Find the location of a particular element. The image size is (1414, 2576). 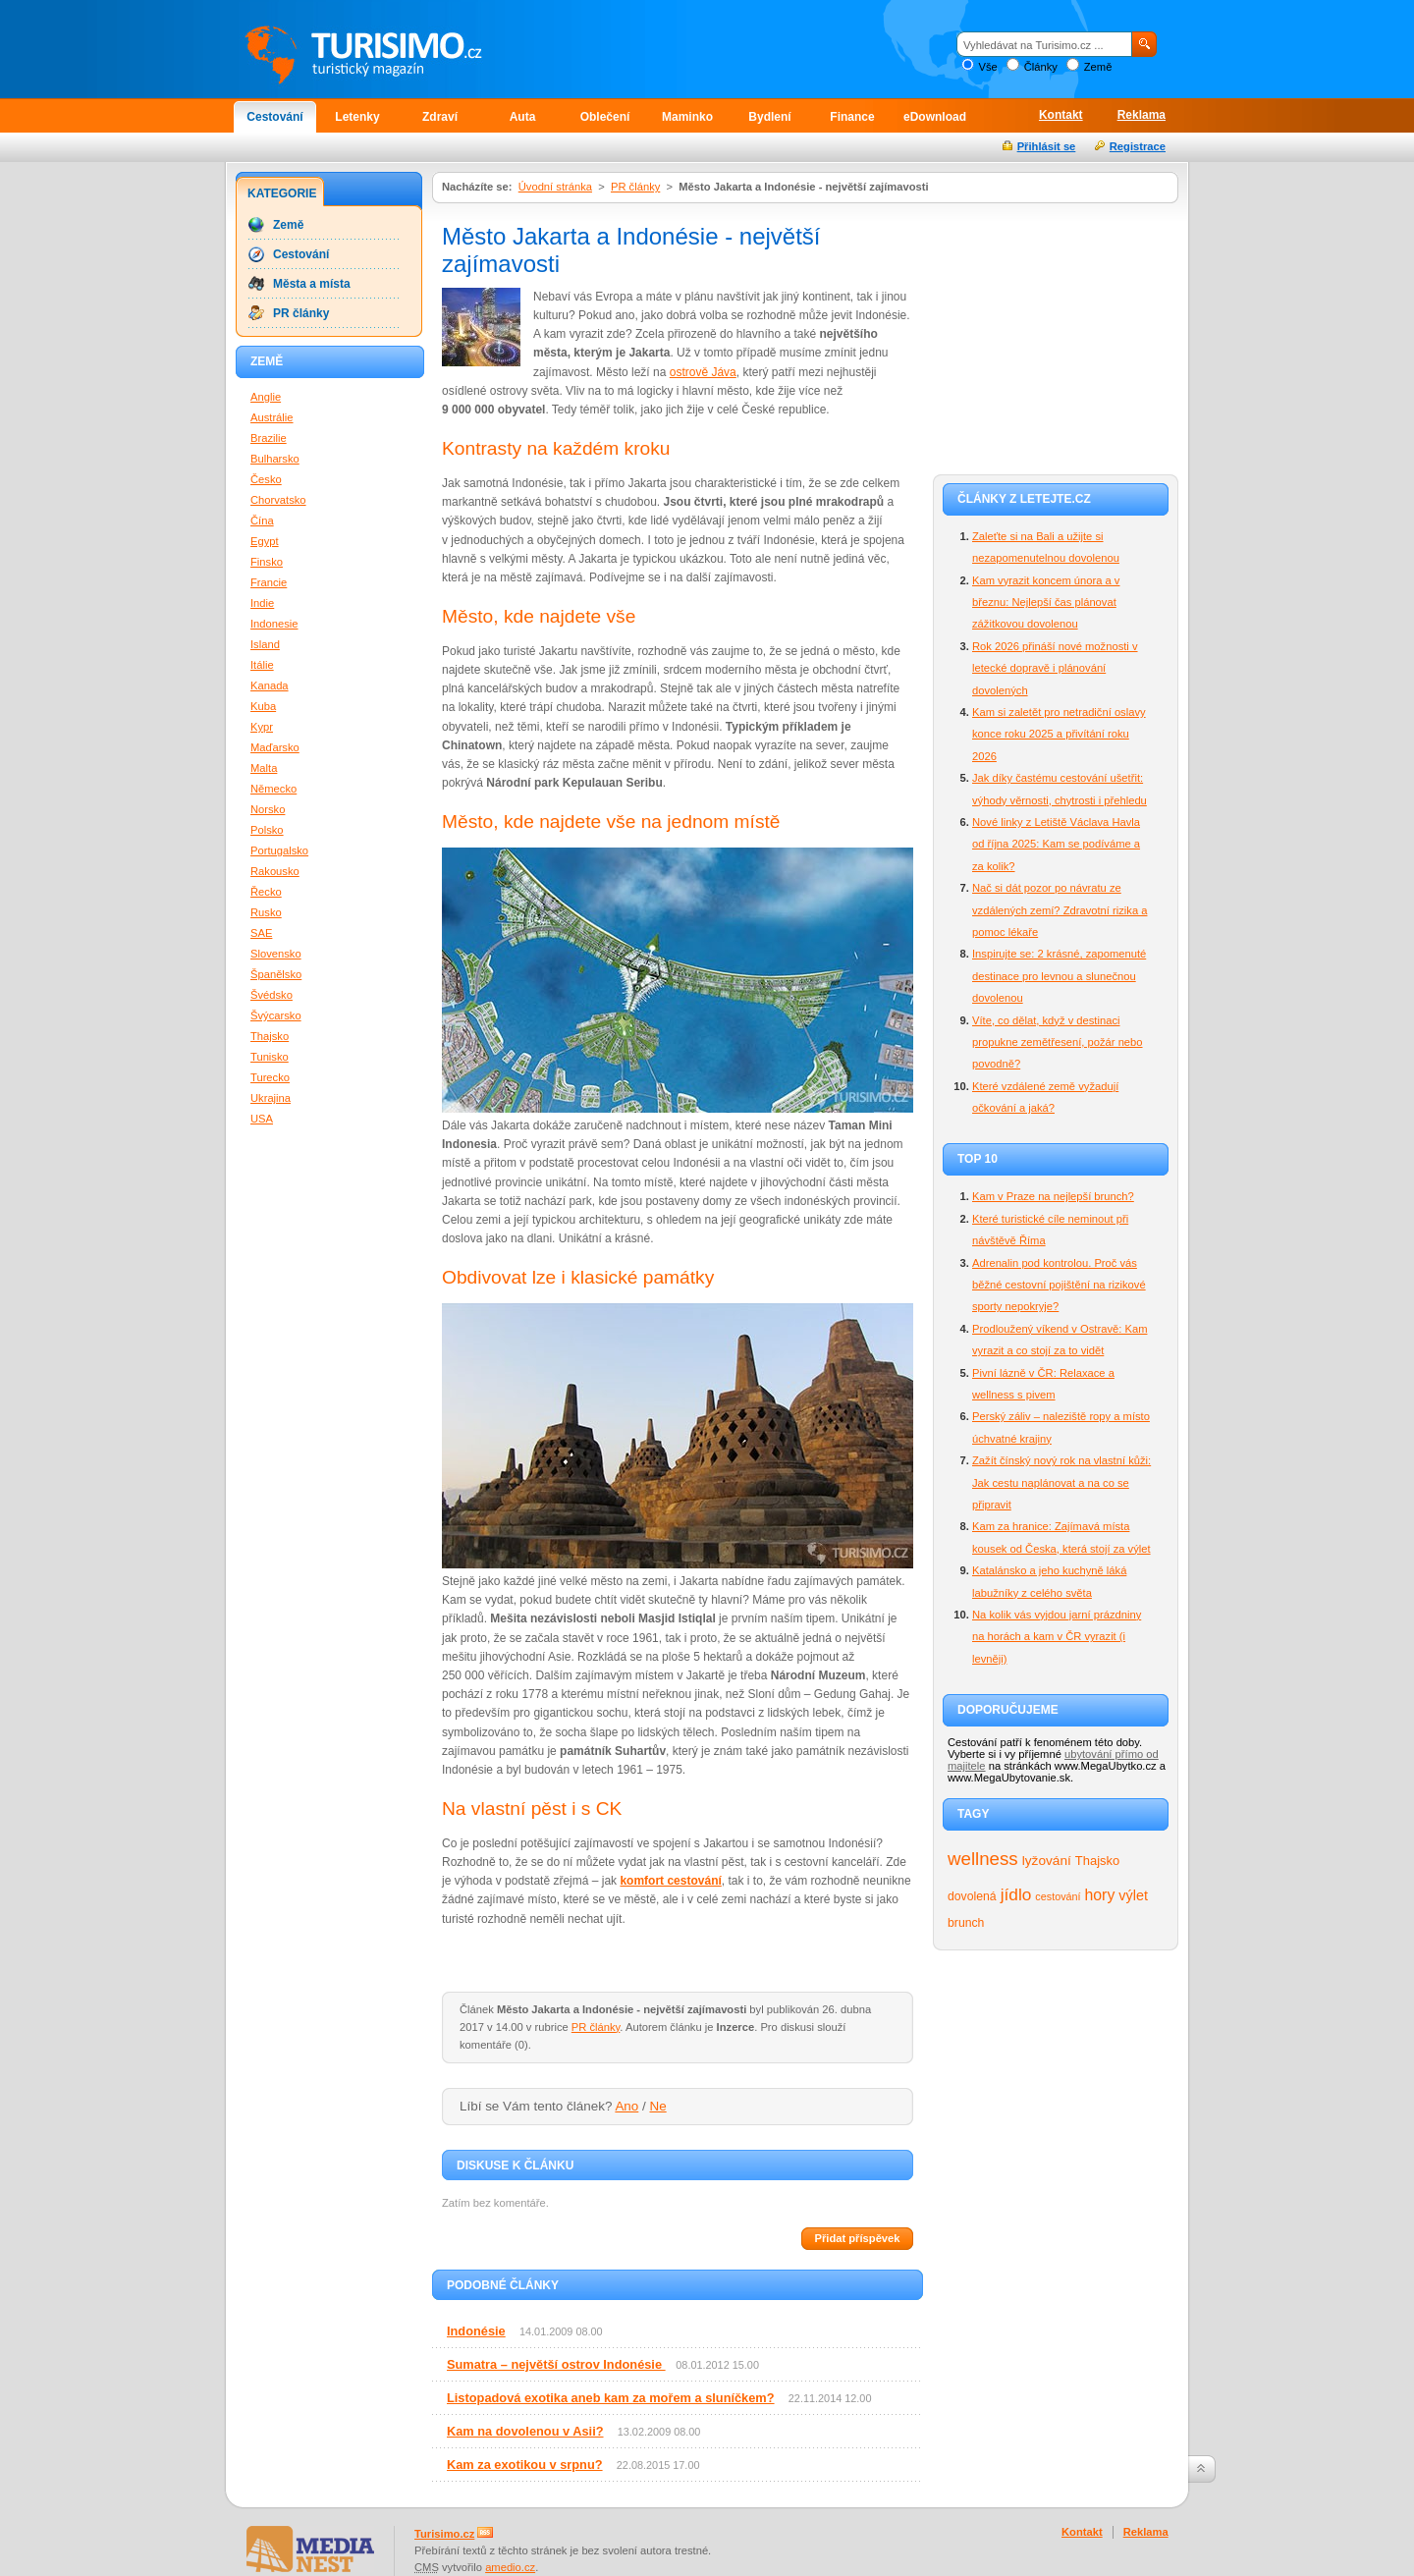

Turecko is located at coordinates (270, 1077).